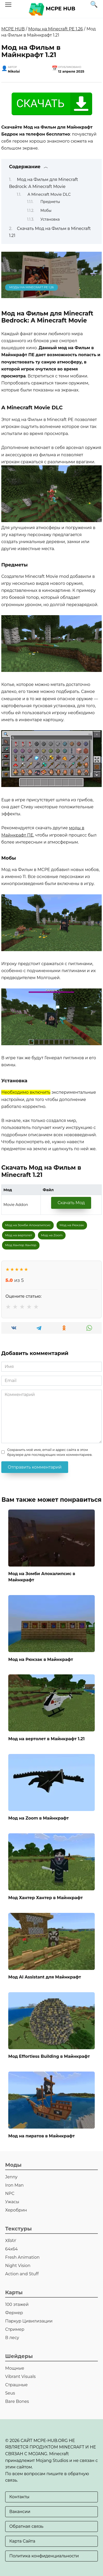  I want to click on Мобы, so click(45, 210).